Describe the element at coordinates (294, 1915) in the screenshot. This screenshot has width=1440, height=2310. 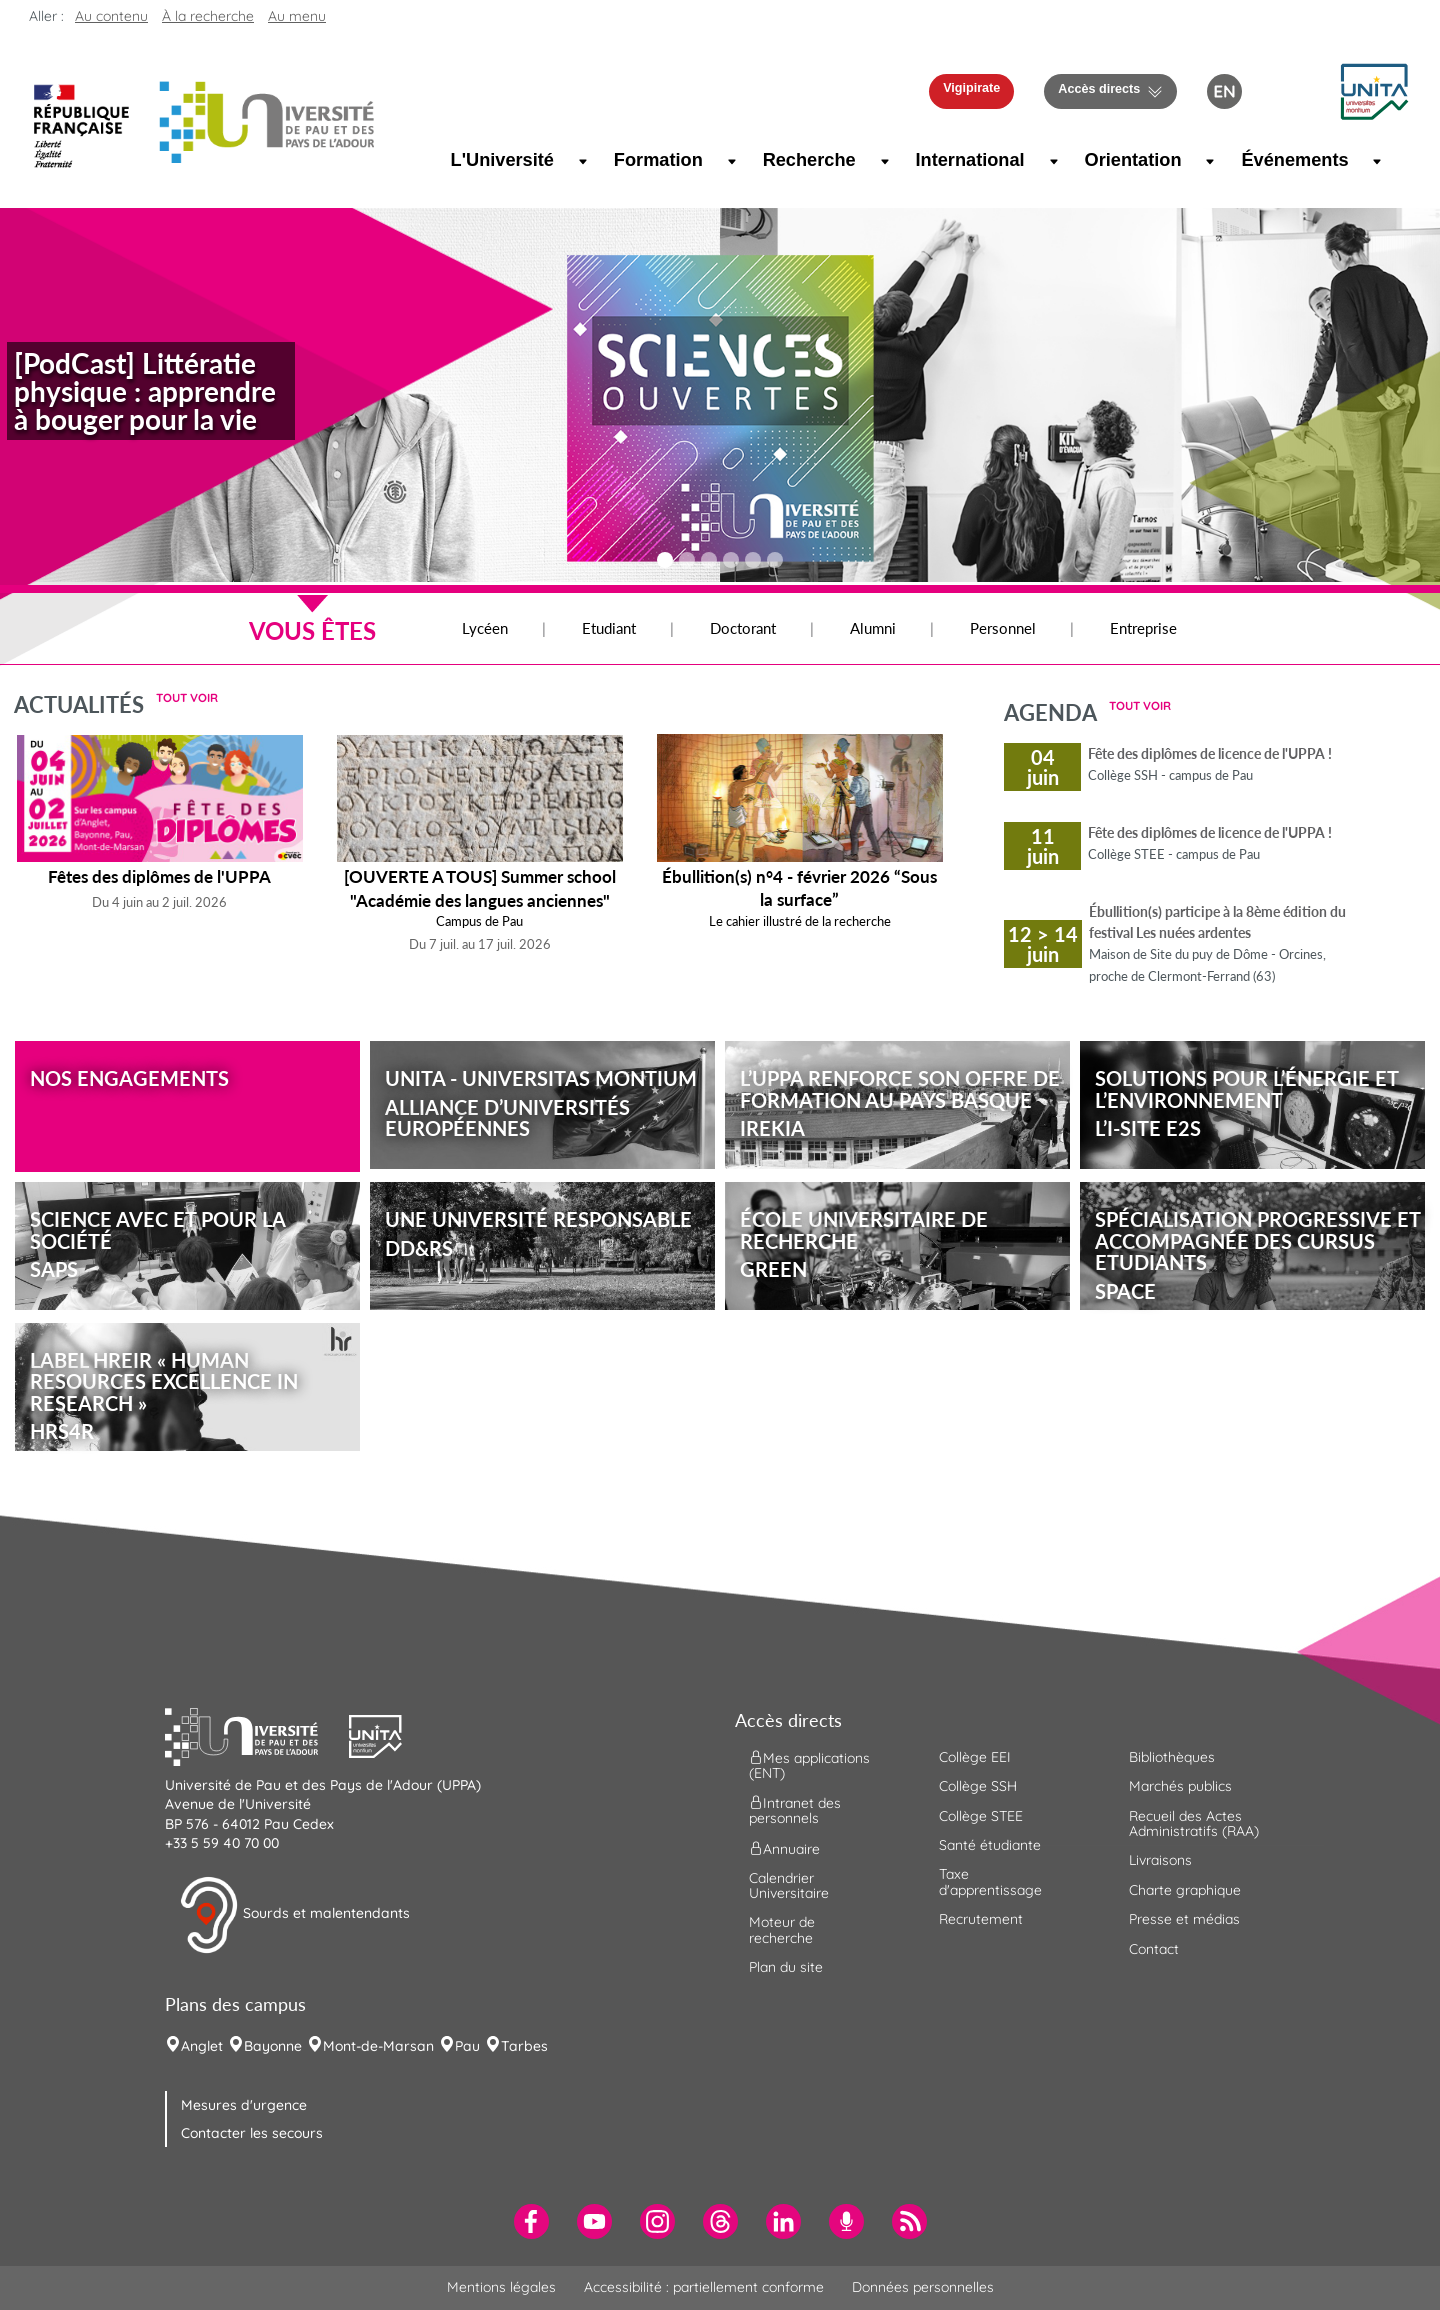
I see `Sourds et malentendants [button]` at that location.